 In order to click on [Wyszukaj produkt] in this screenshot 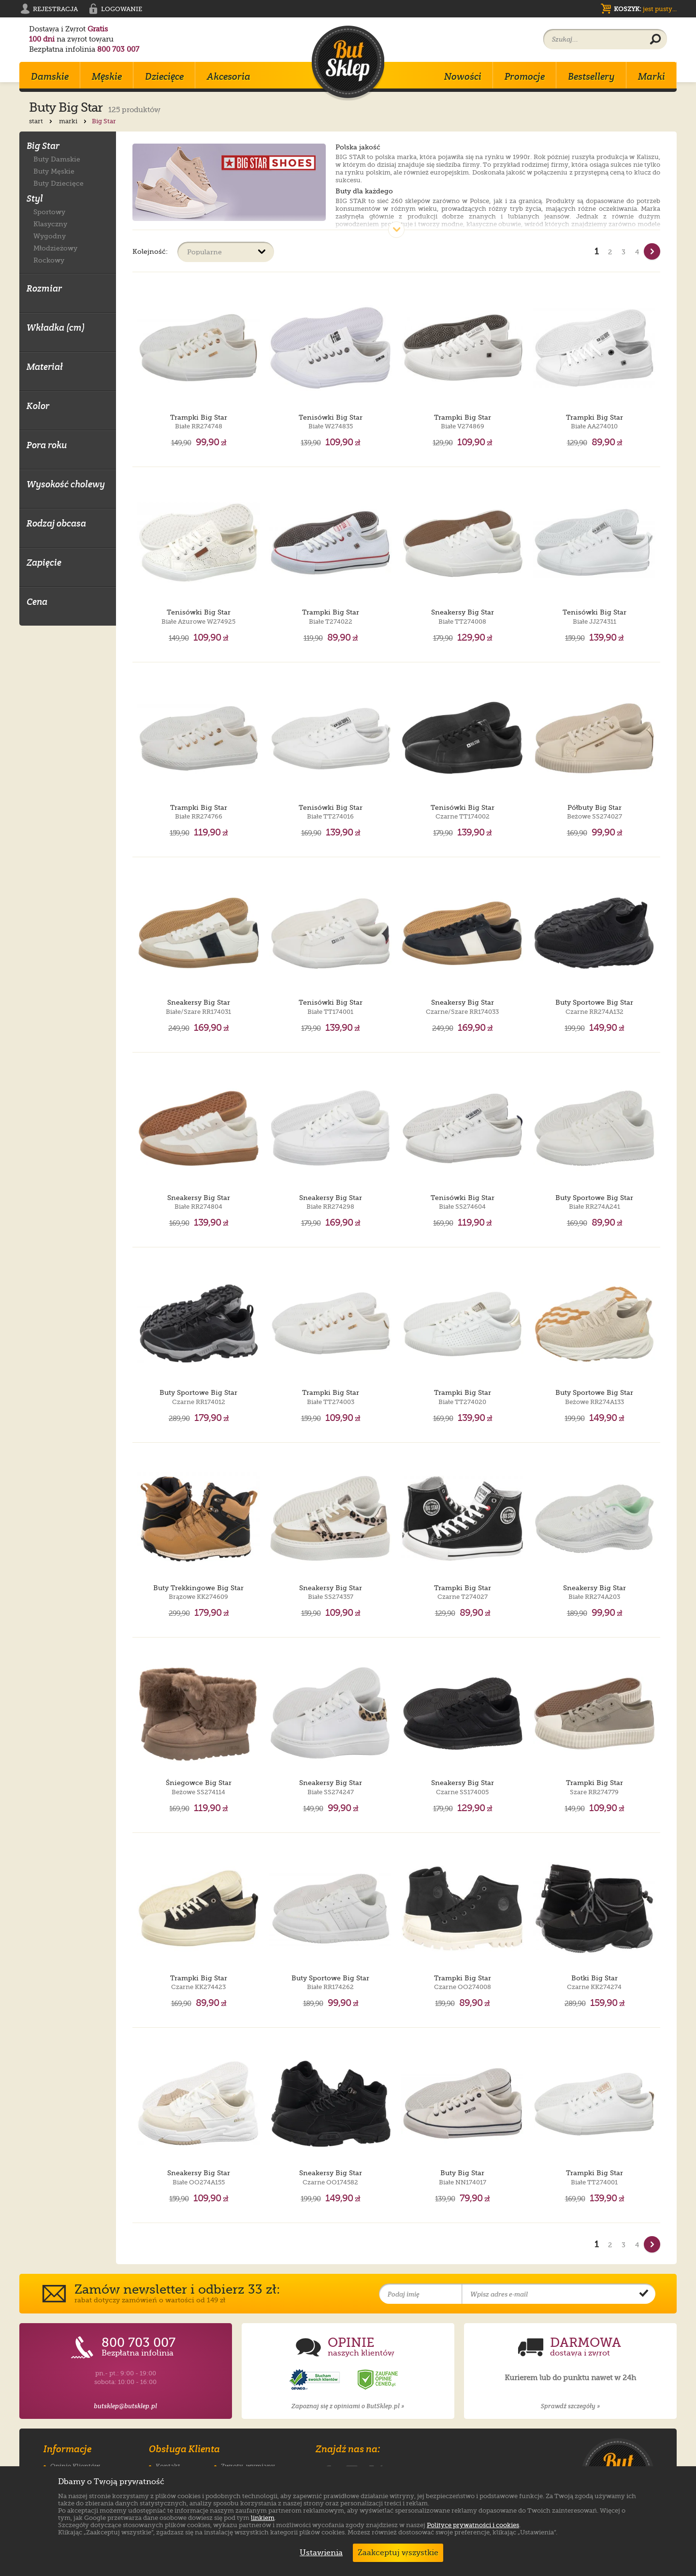, I will do `click(655, 39)`.